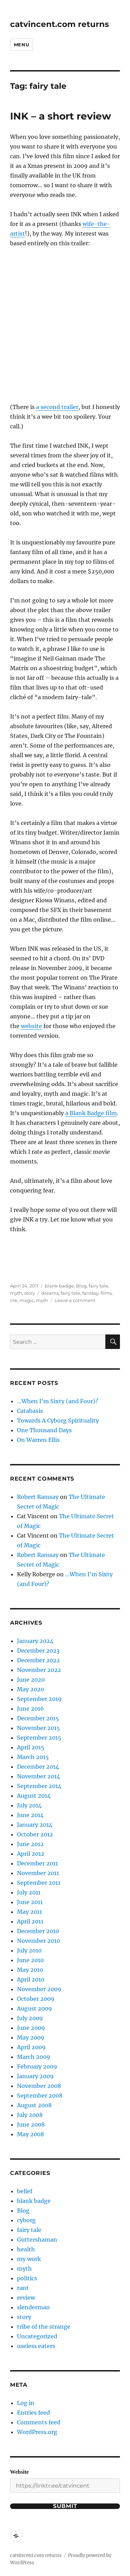 The image size is (130, 2576). What do you see at coordinates (30, 1902) in the screenshot?
I see `June 2011` at bounding box center [30, 1902].